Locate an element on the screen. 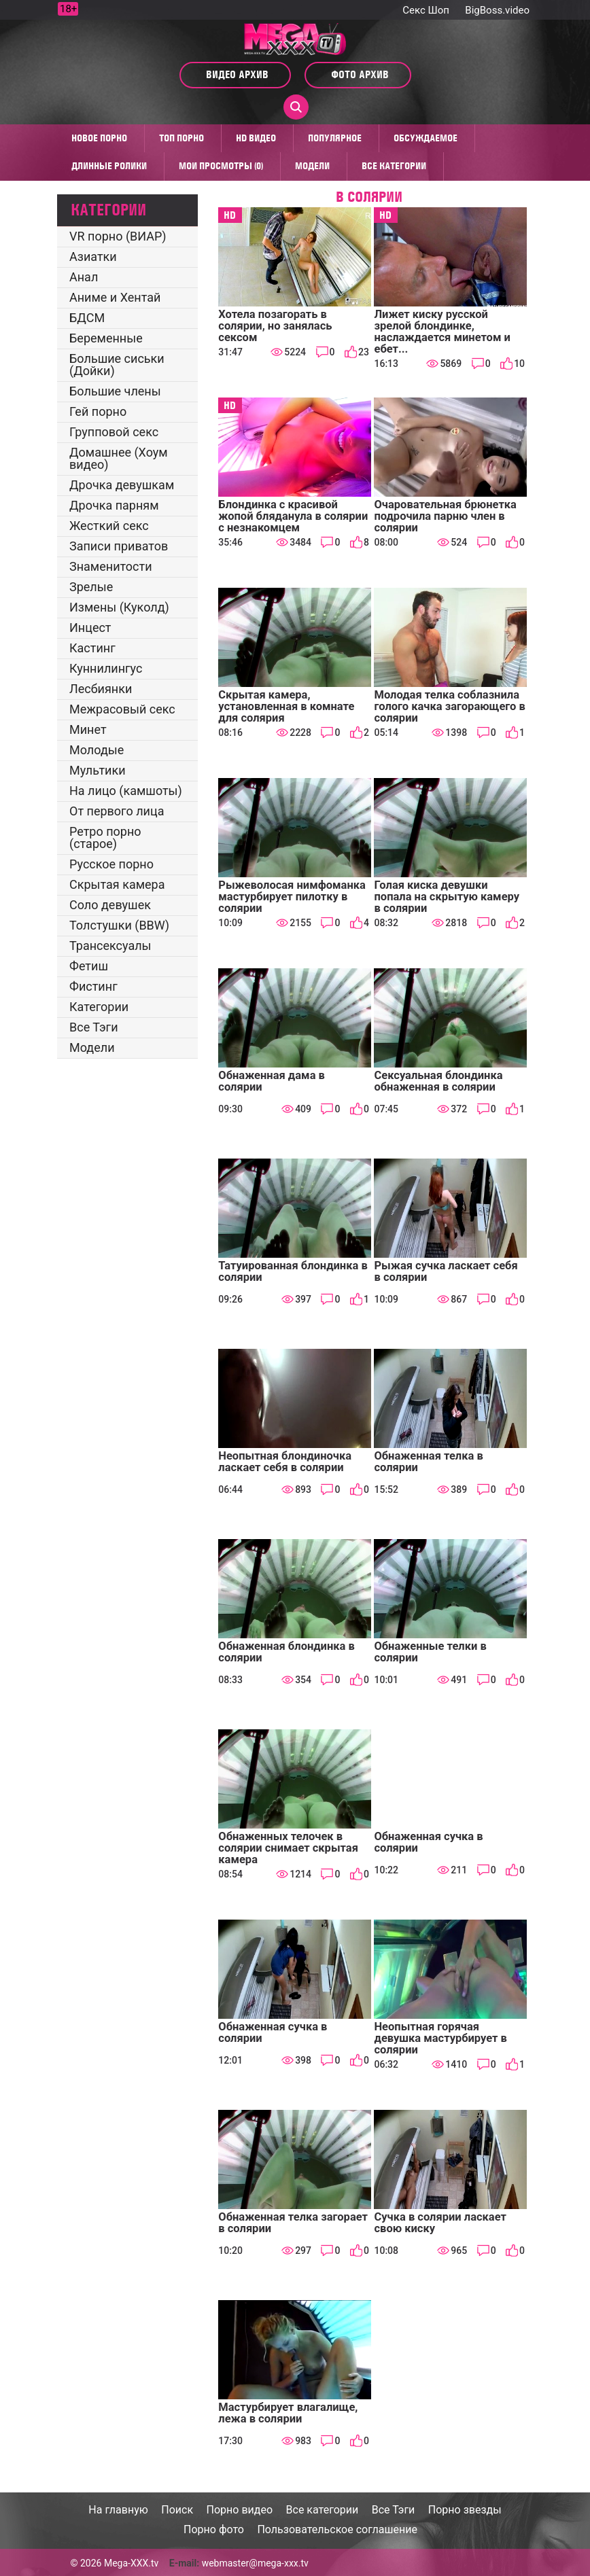 This screenshot has height=2576, width=590. Знаменитости is located at coordinates (110, 566).